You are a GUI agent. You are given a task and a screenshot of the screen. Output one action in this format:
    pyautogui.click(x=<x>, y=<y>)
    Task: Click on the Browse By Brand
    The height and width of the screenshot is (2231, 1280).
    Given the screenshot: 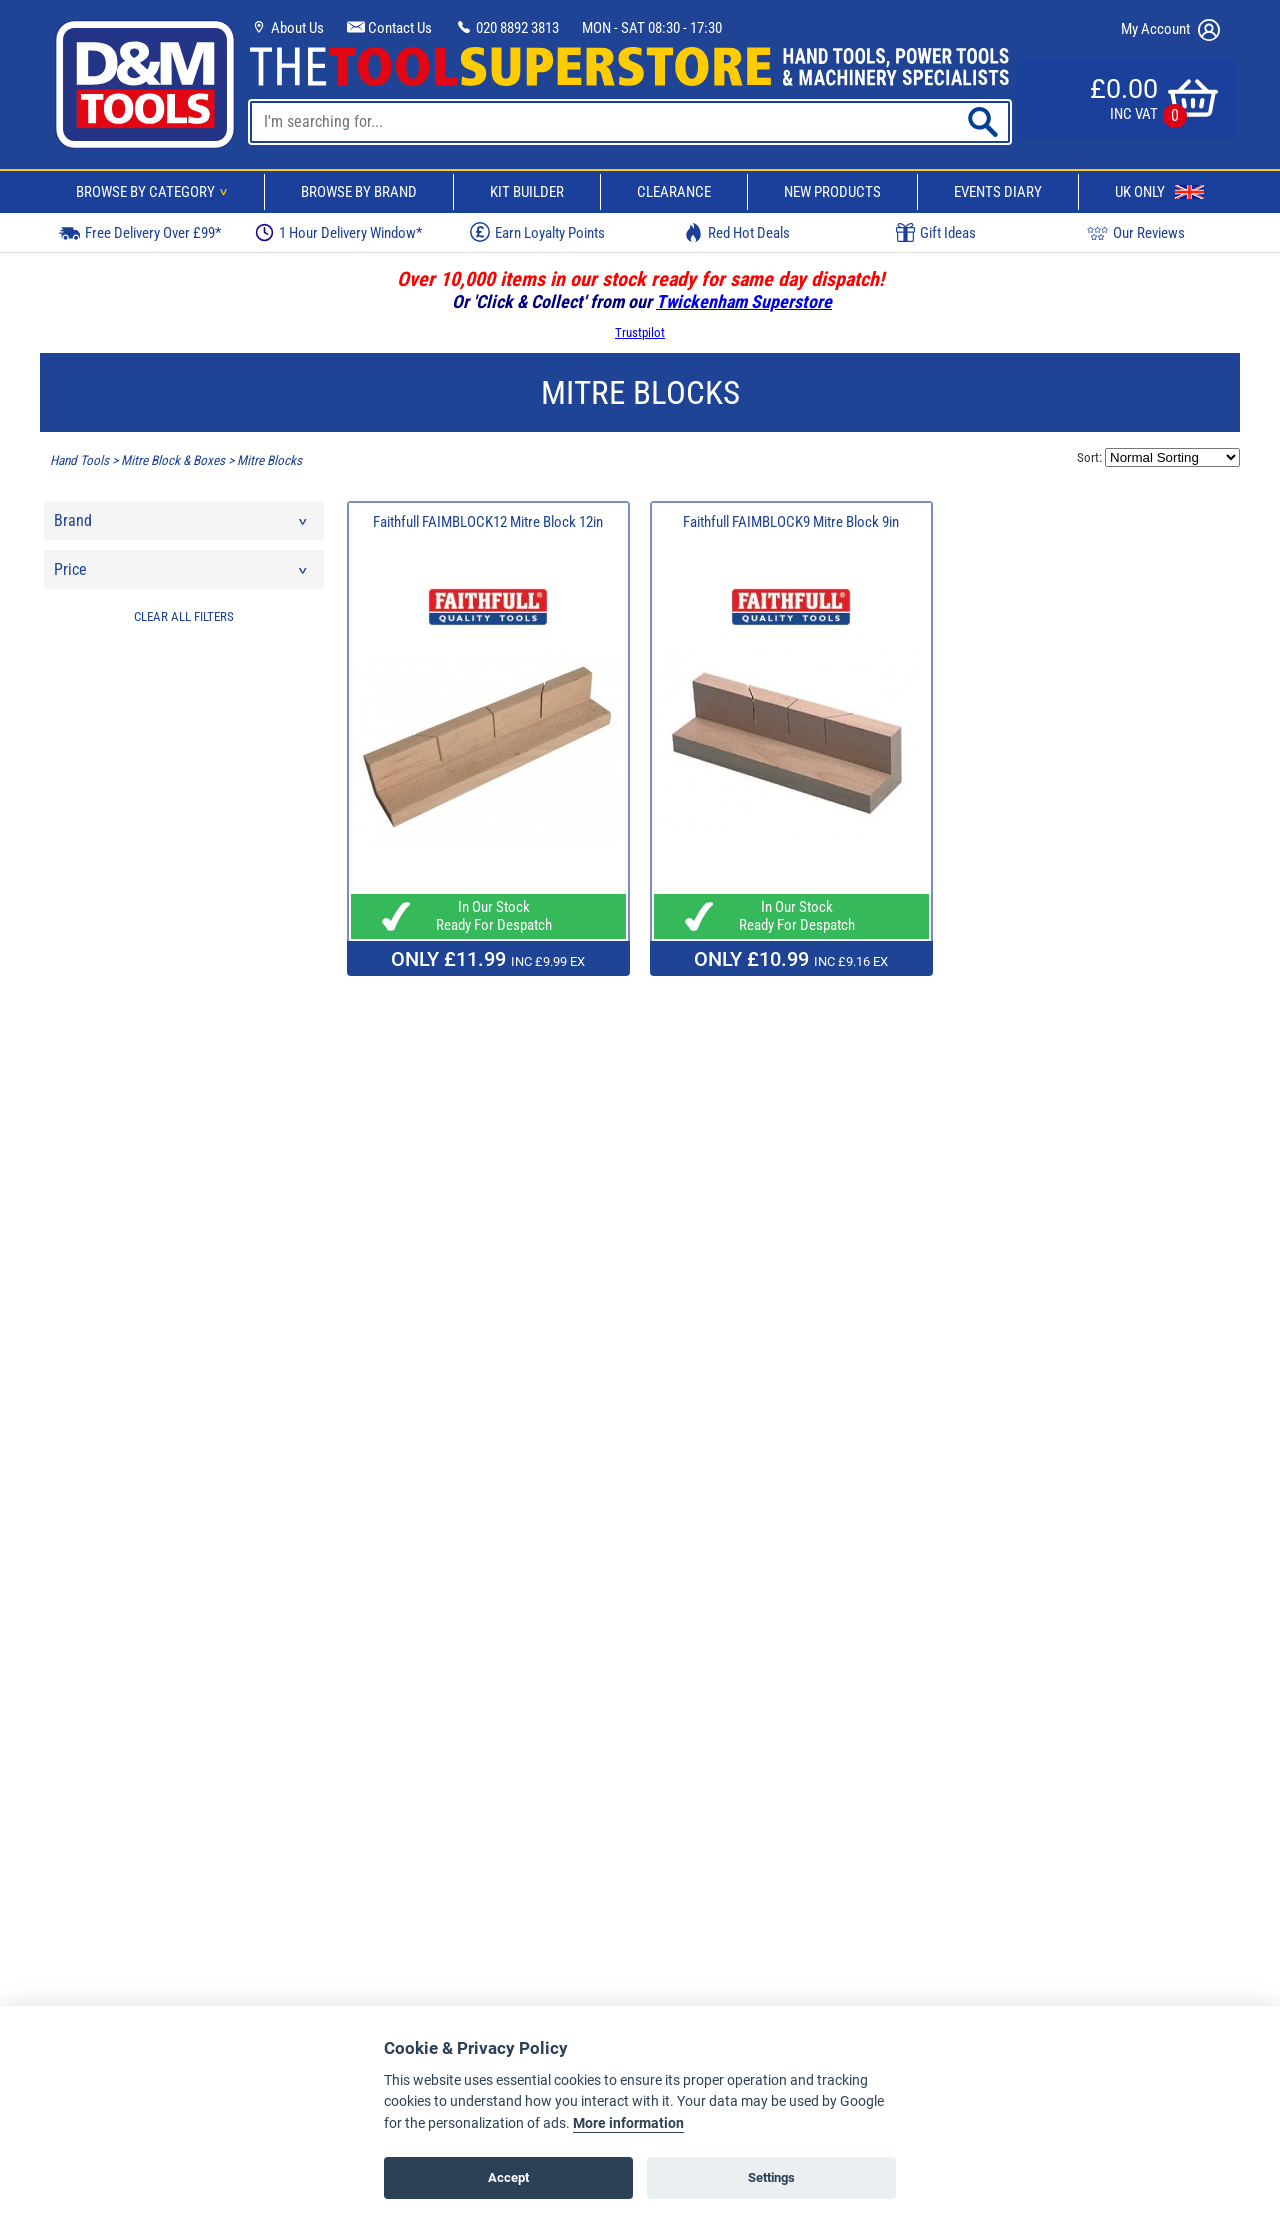 What is the action you would take?
    pyautogui.click(x=359, y=192)
    